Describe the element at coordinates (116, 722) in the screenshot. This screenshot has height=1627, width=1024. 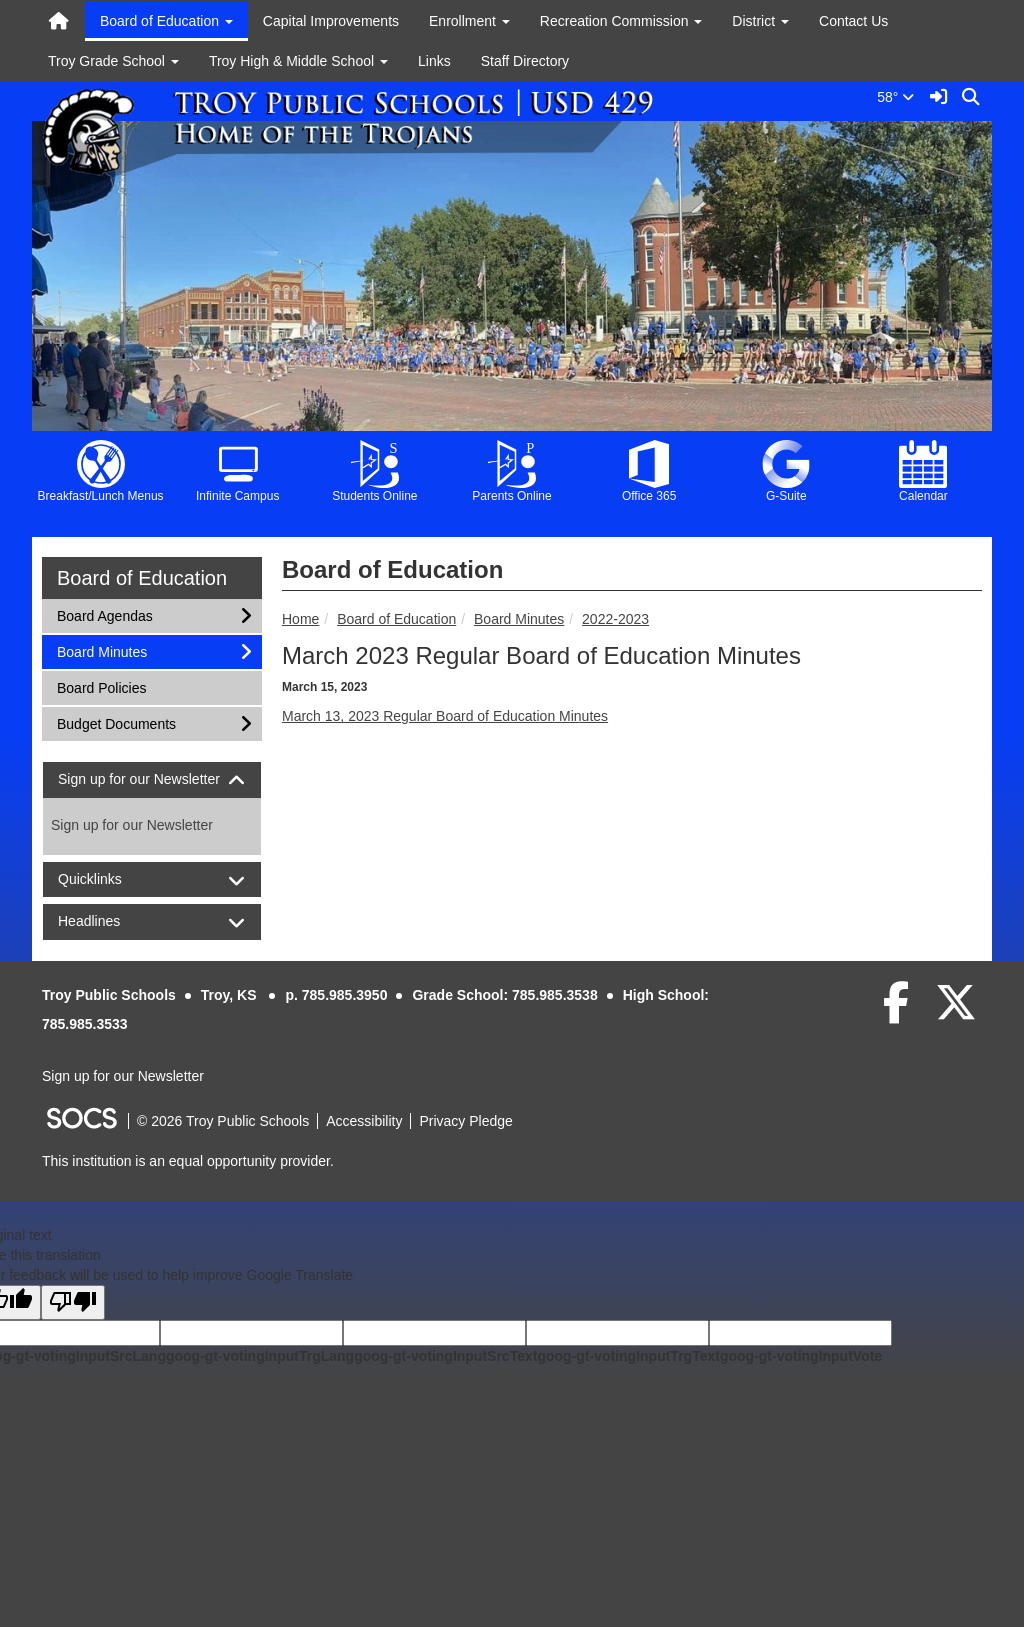
I see `Budget Documents` at that location.